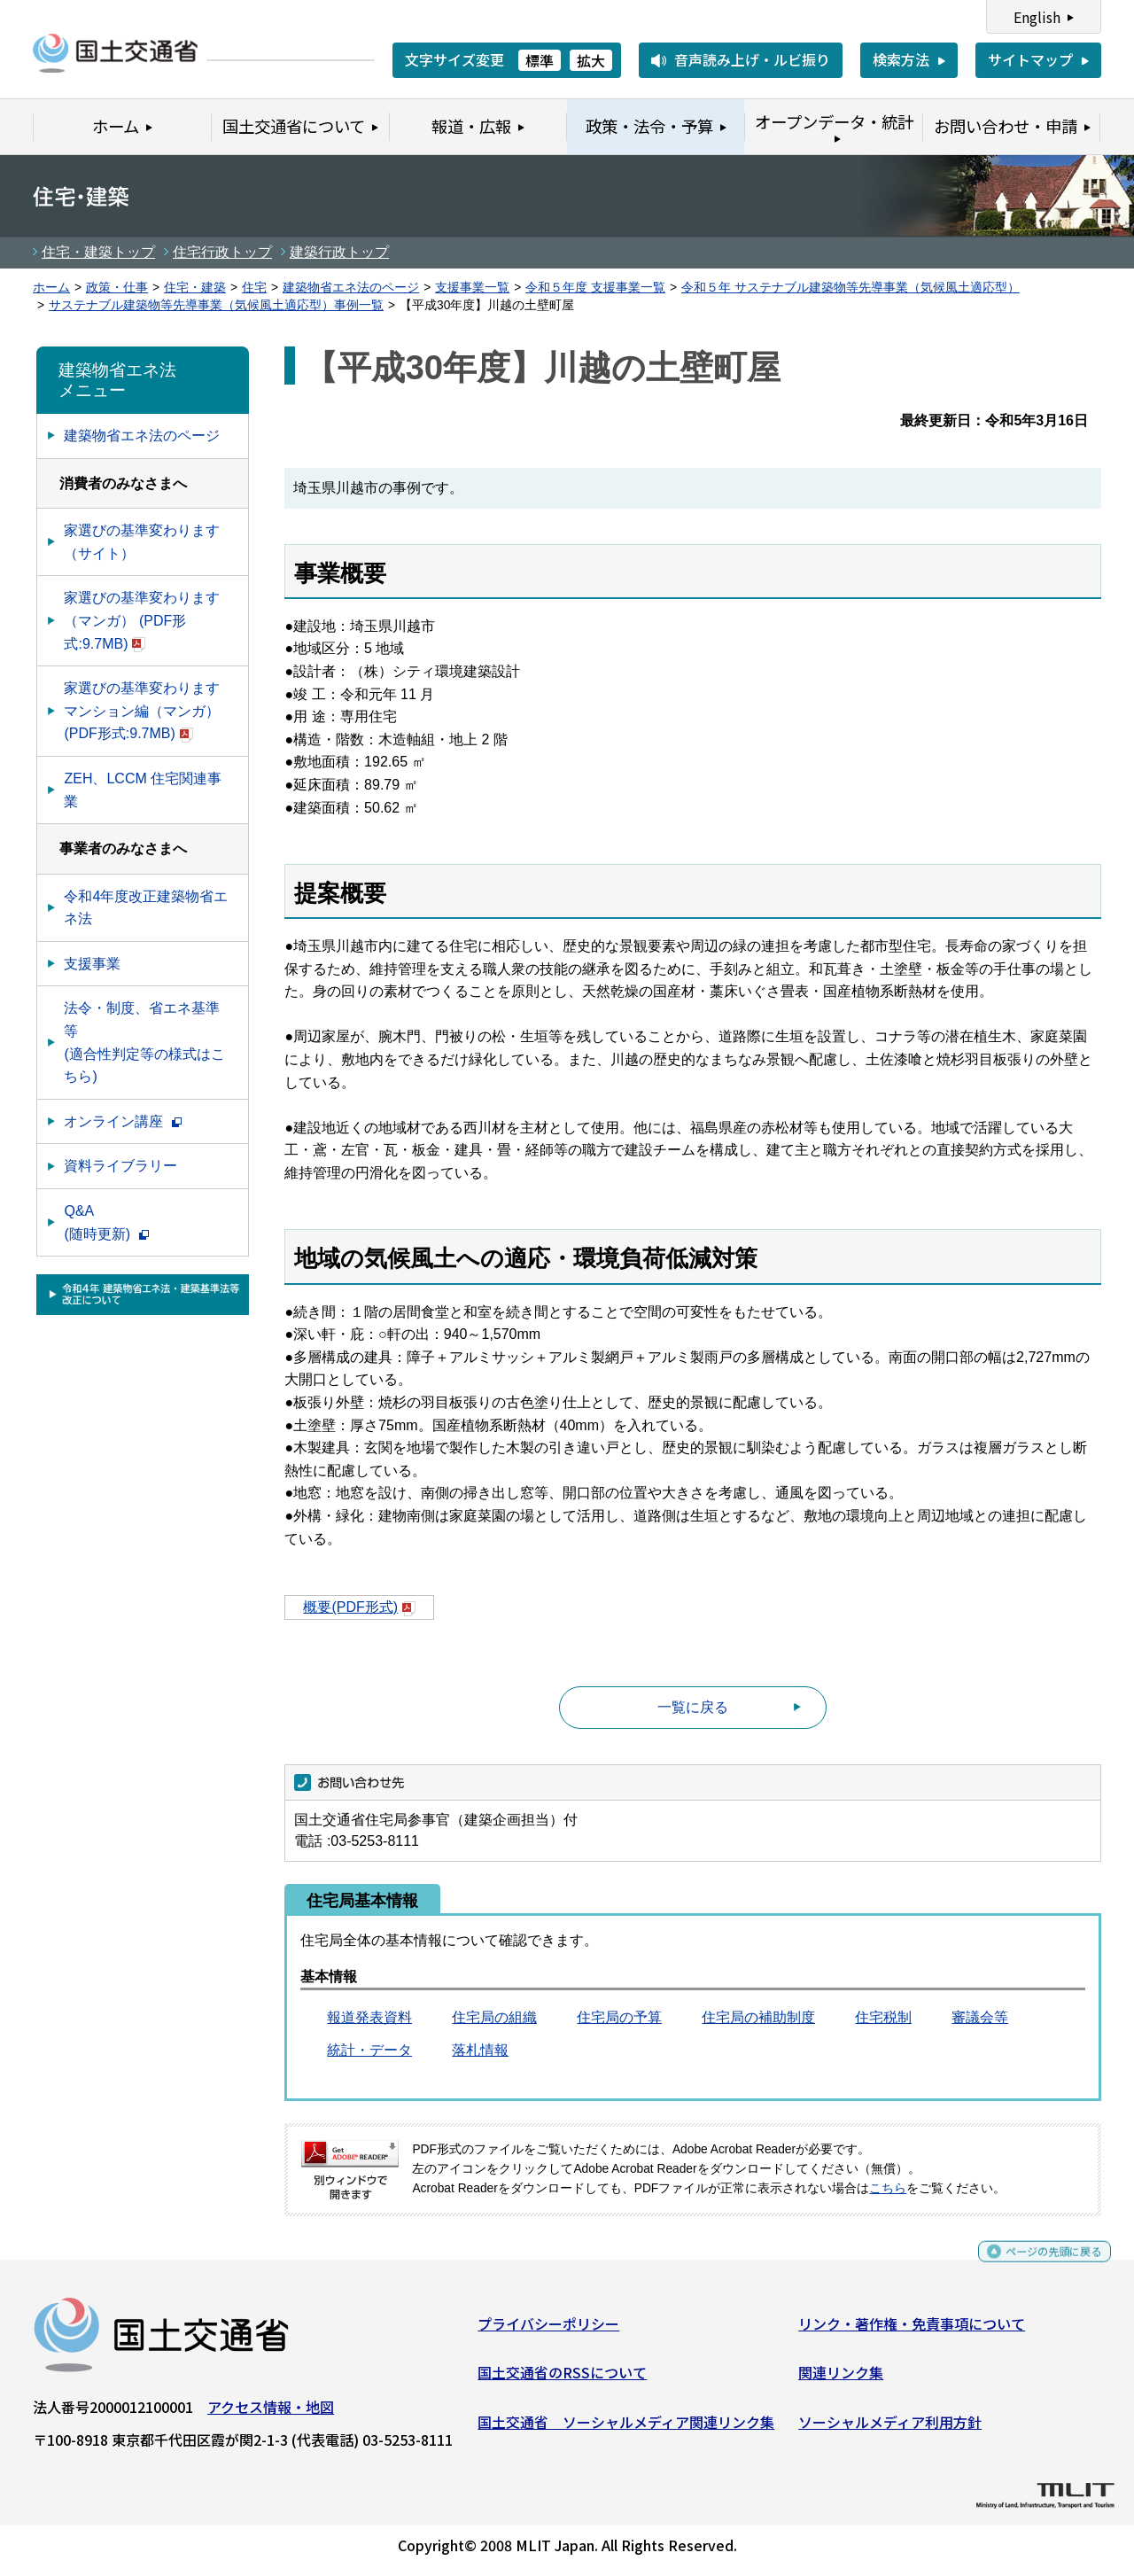 This screenshot has height=2576, width=1134. I want to click on 住宅局の組織, so click(494, 2017).